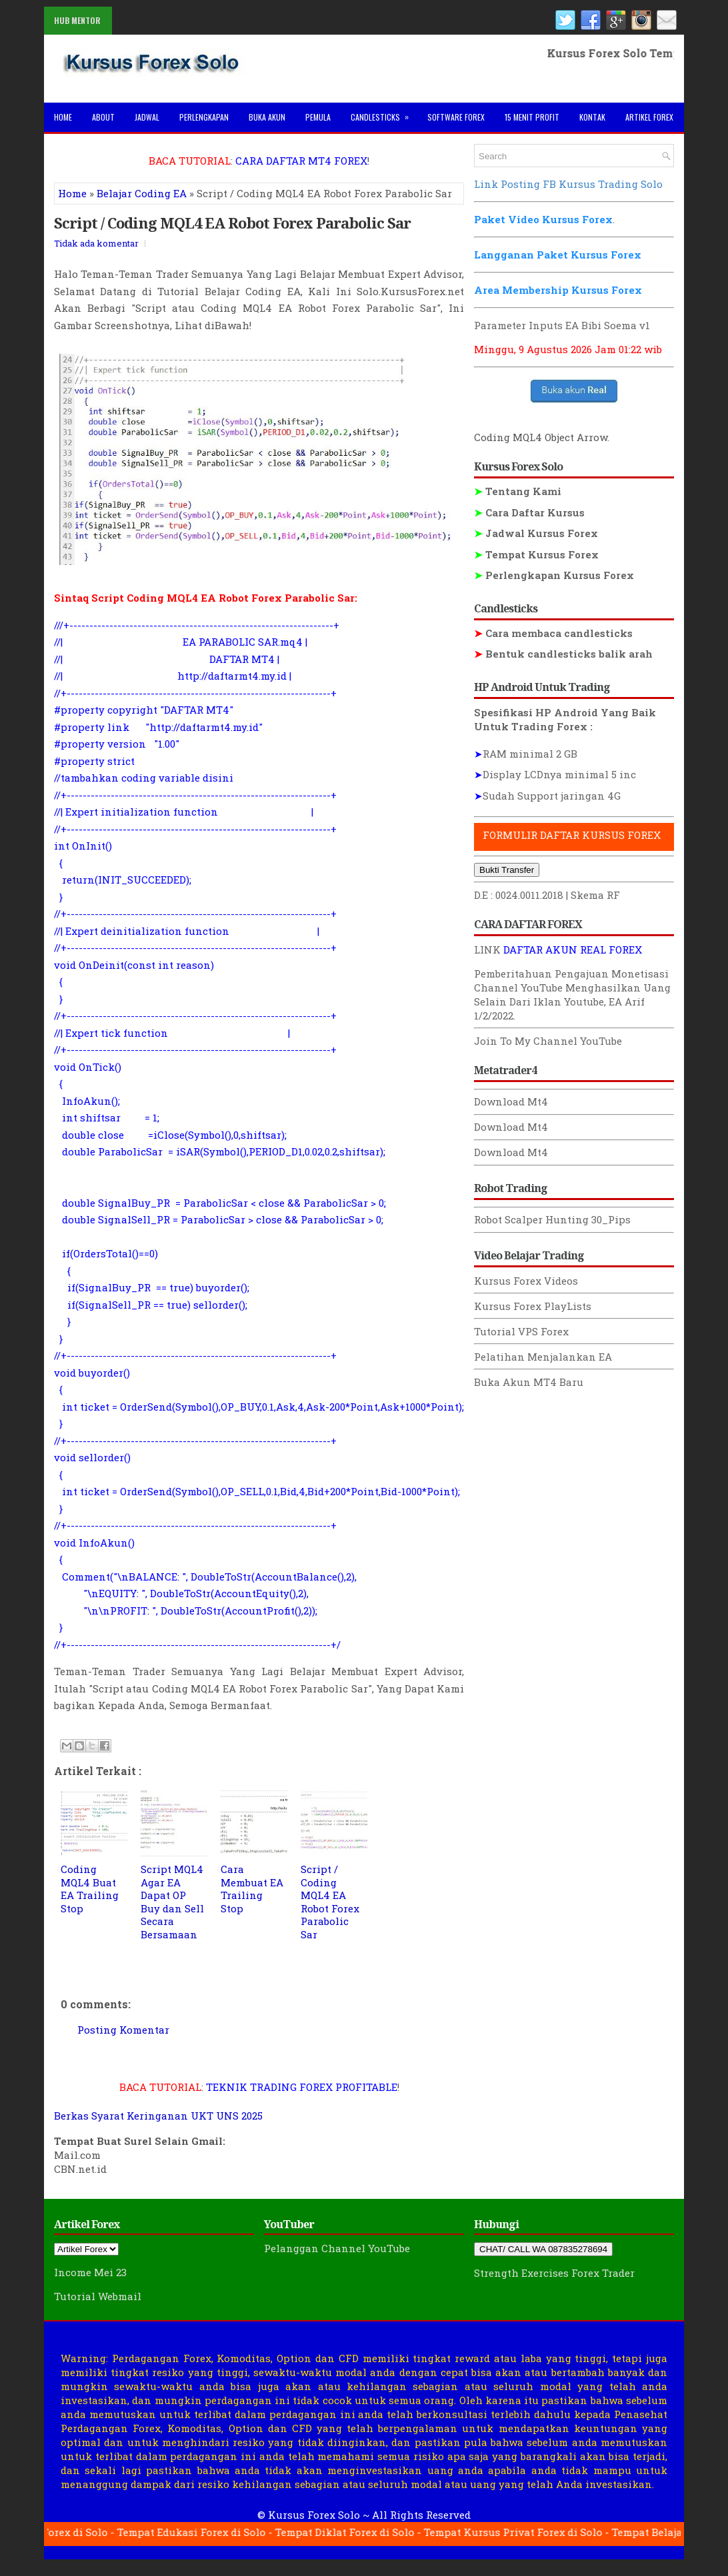 The width and height of the screenshot is (728, 2576). I want to click on Income Mei 23, so click(90, 2272).